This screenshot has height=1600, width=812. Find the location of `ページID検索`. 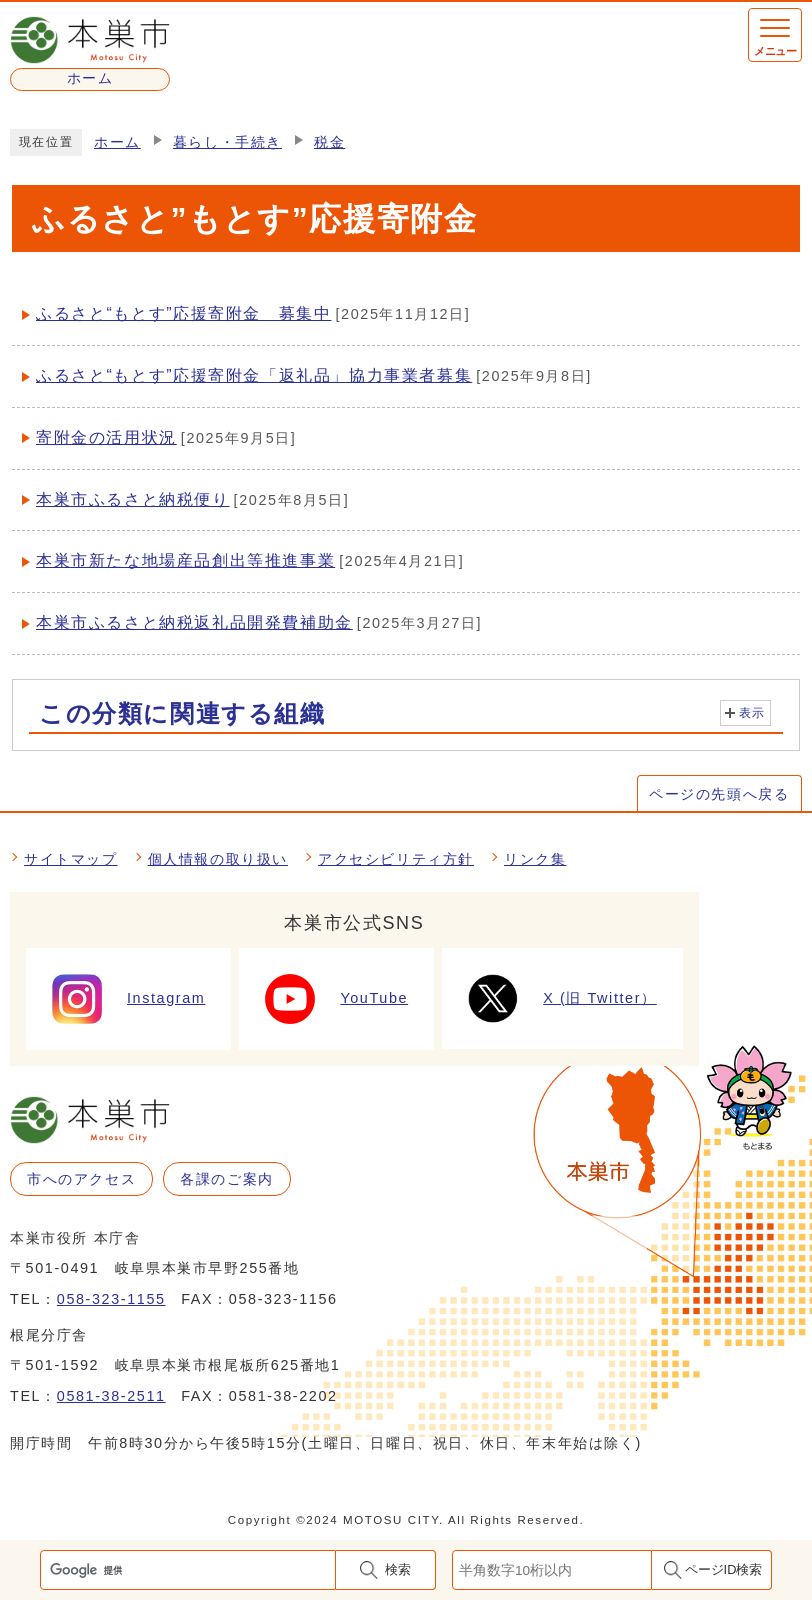

ページID検索 is located at coordinates (724, 1569).